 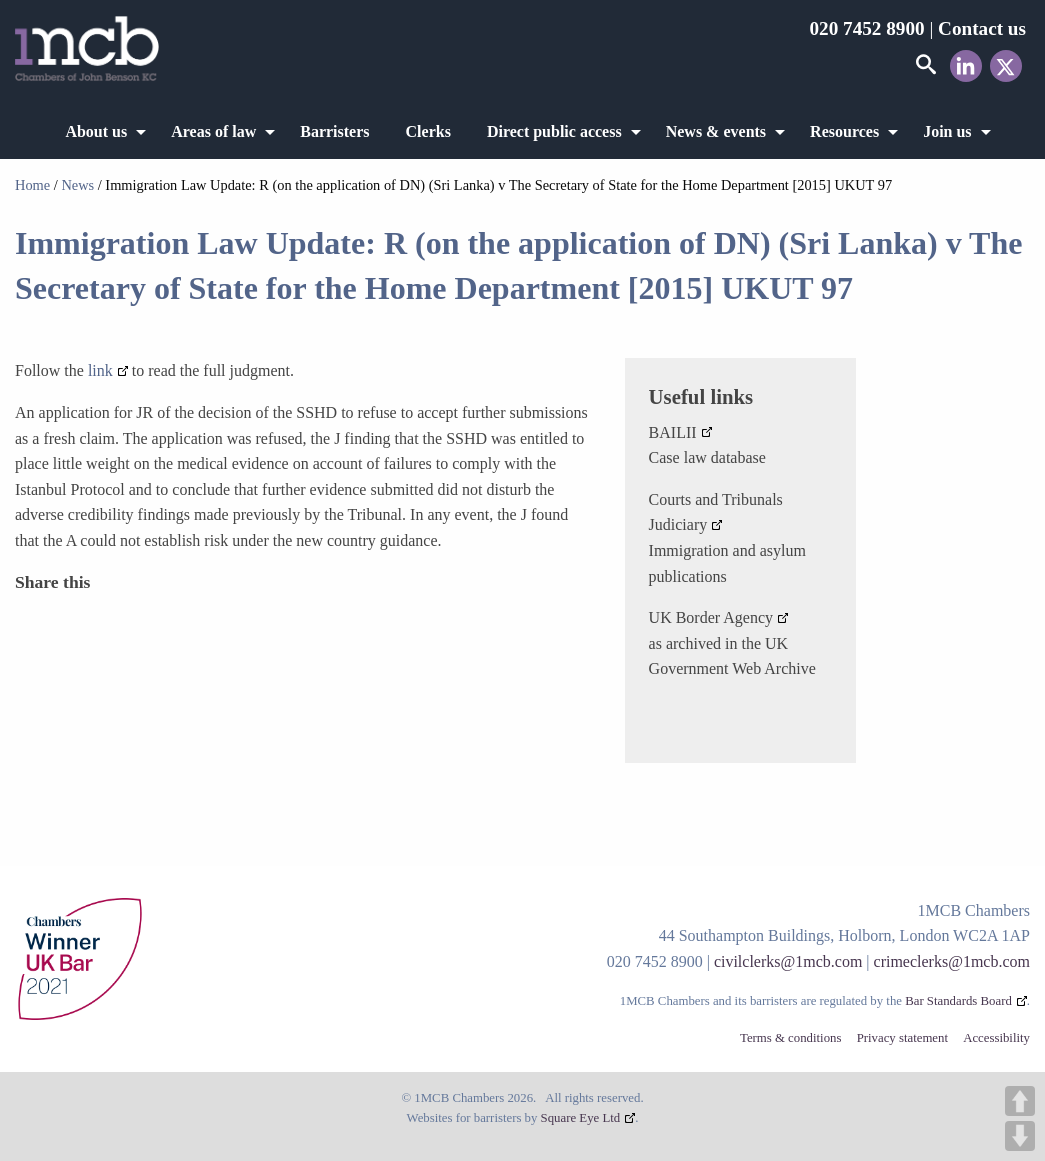 What do you see at coordinates (947, 131) in the screenshot?
I see `Join us` at bounding box center [947, 131].